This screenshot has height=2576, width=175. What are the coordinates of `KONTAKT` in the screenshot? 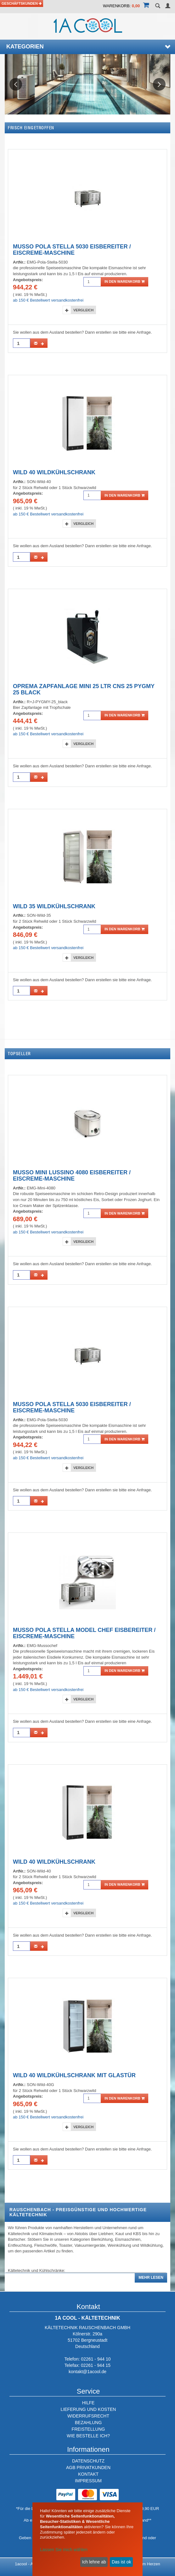 It's located at (88, 2474).